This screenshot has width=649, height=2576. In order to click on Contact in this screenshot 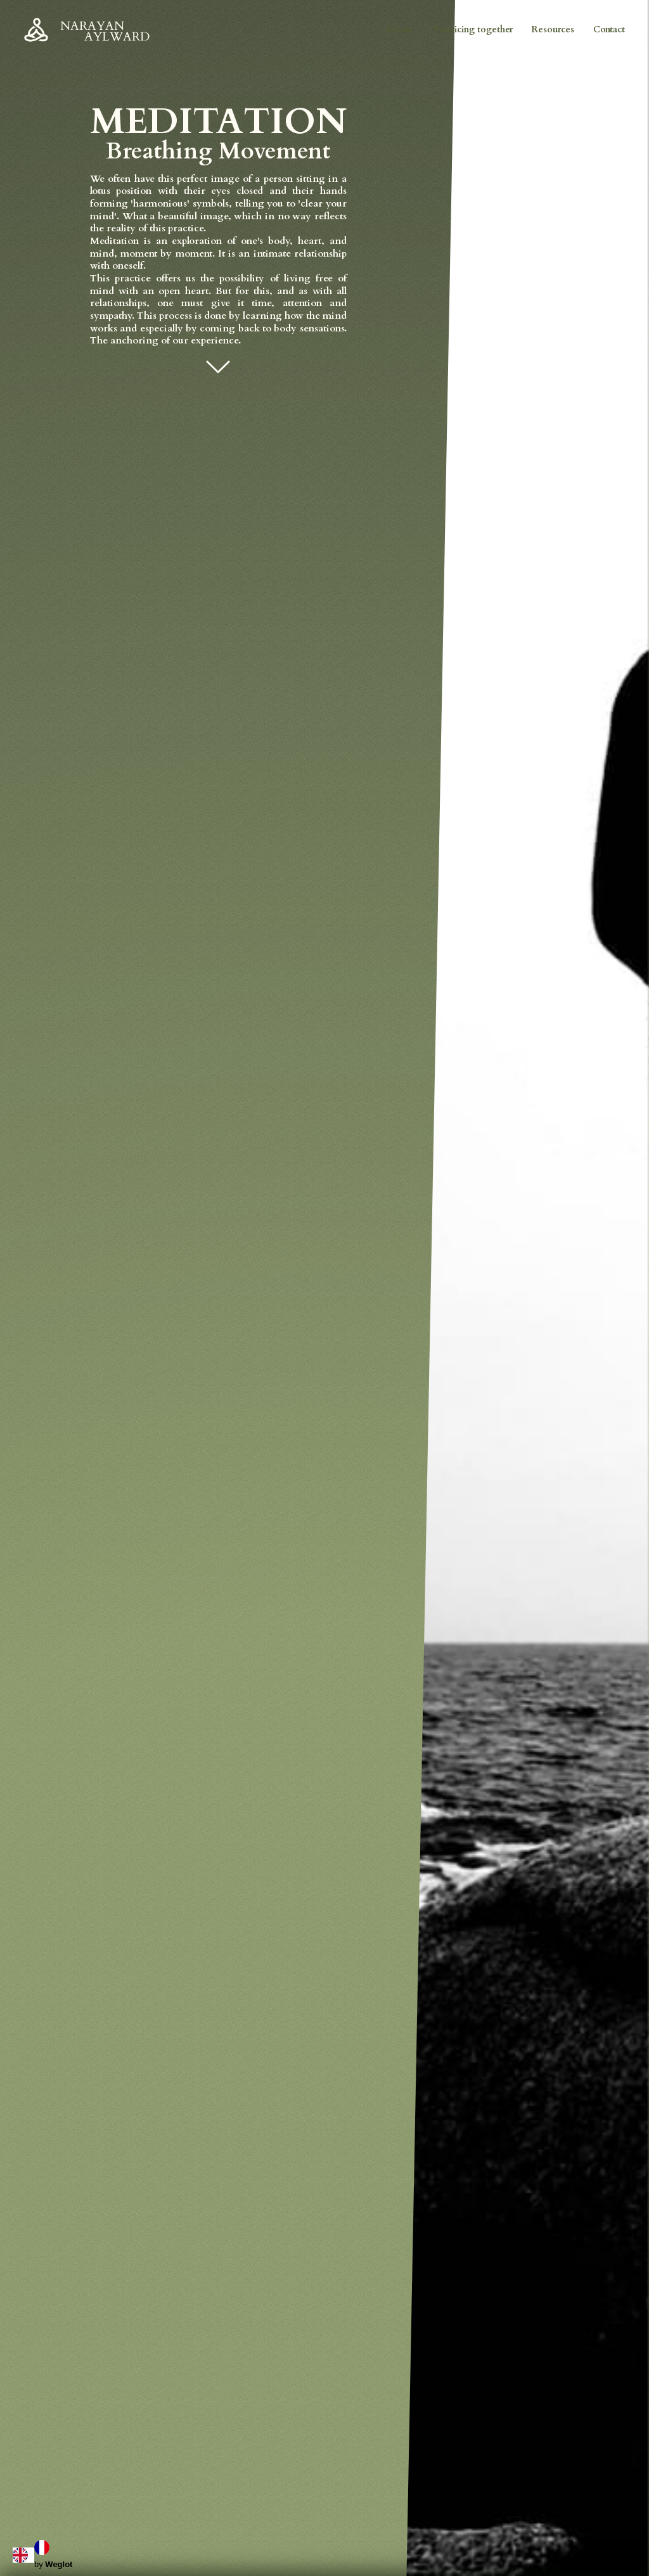, I will do `click(609, 29)`.